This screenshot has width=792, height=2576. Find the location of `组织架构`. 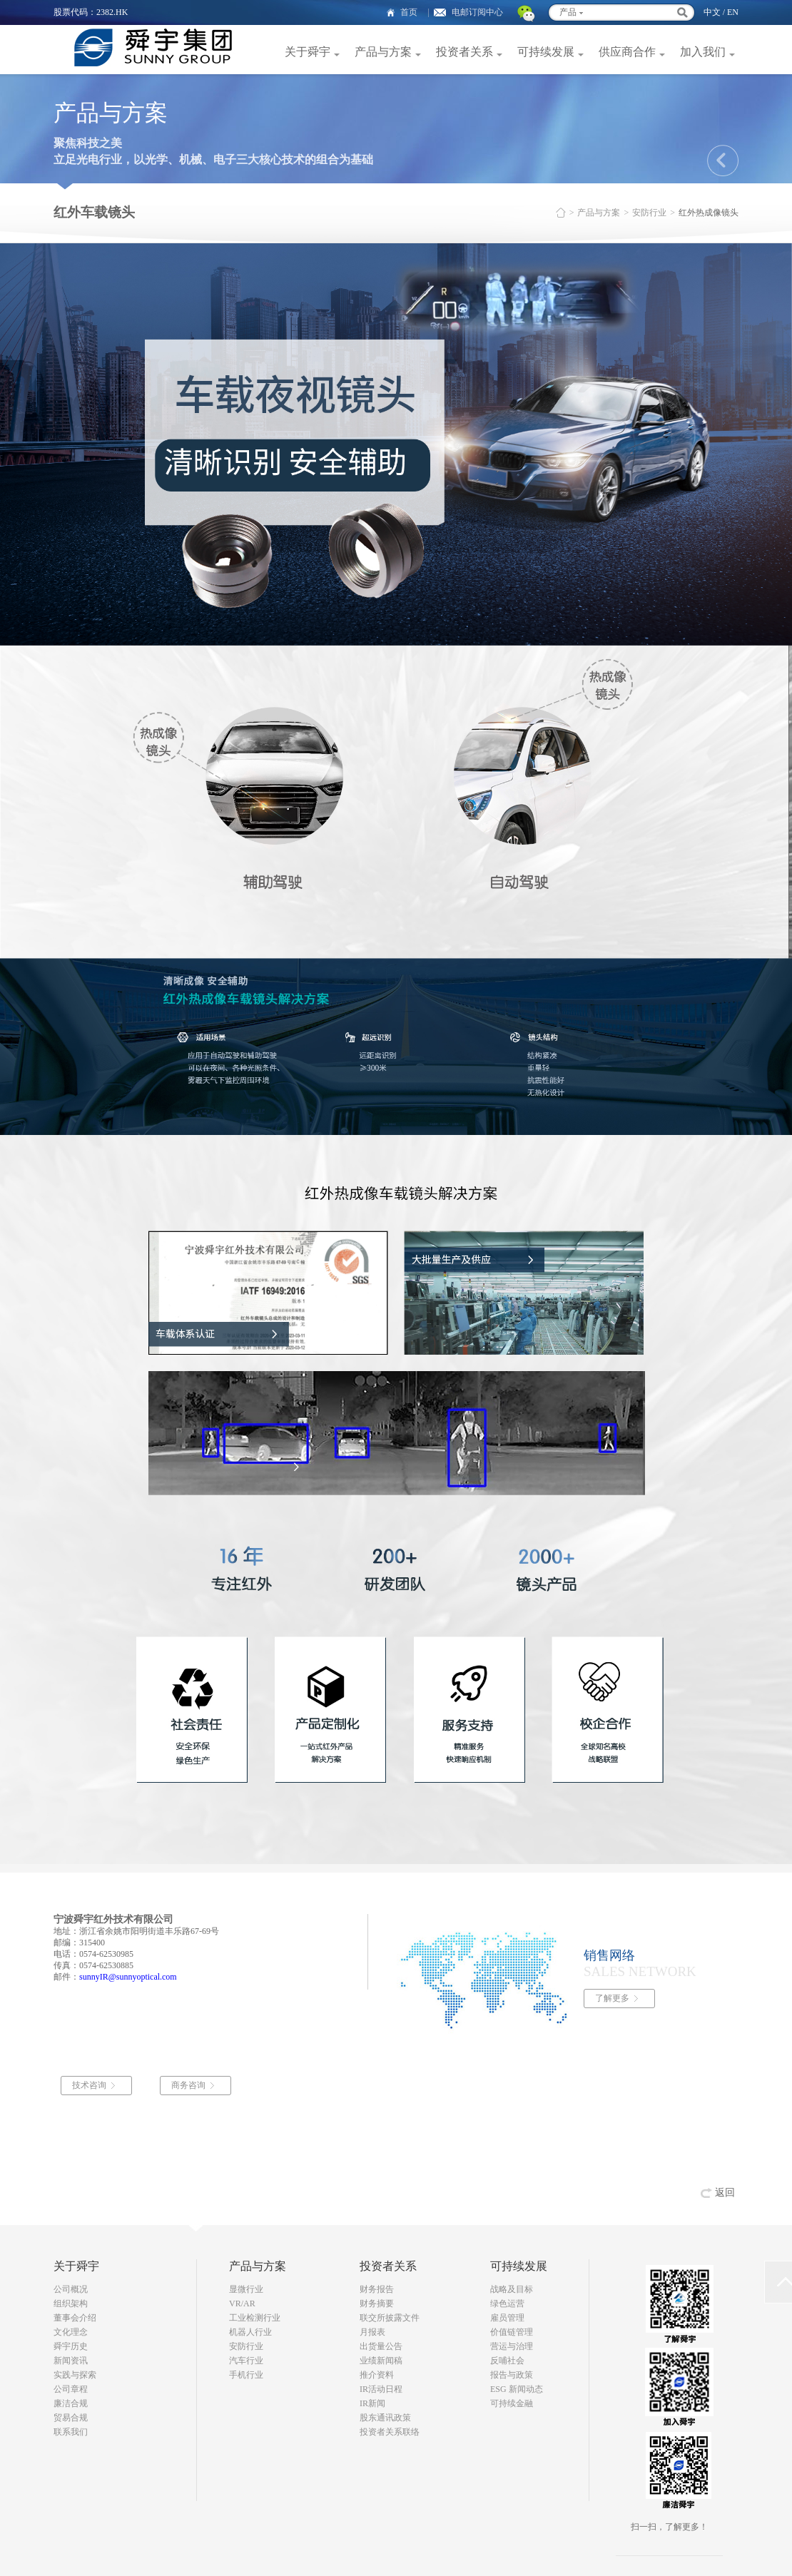

组织架构 is located at coordinates (71, 2303).